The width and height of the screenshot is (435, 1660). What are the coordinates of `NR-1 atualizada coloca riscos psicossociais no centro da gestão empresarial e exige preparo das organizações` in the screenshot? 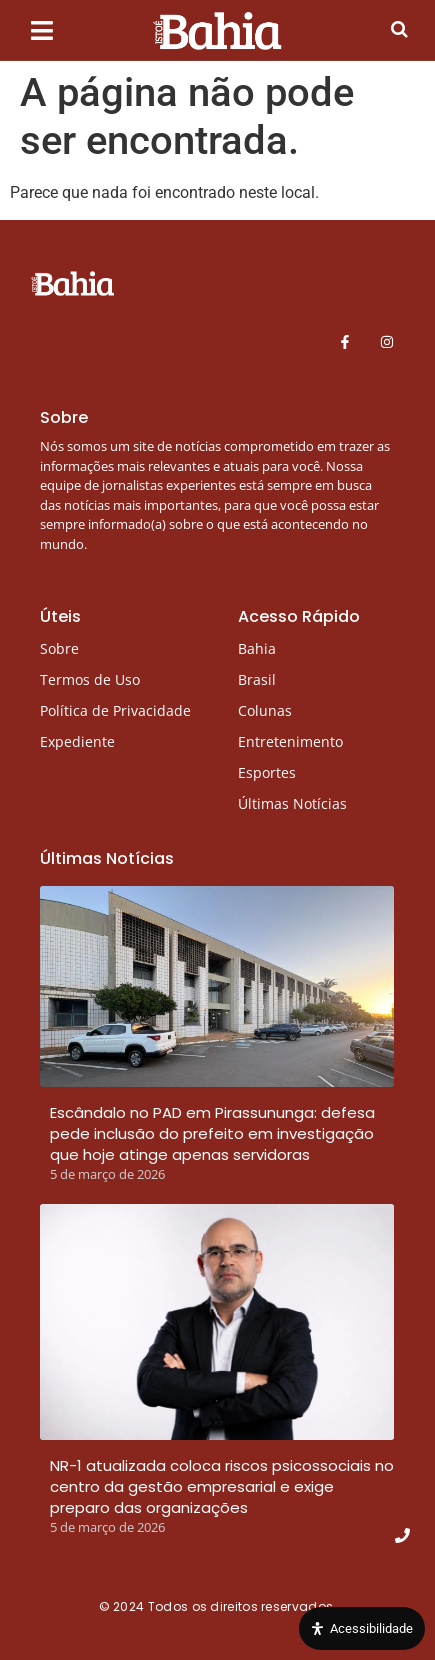 It's located at (222, 1486).